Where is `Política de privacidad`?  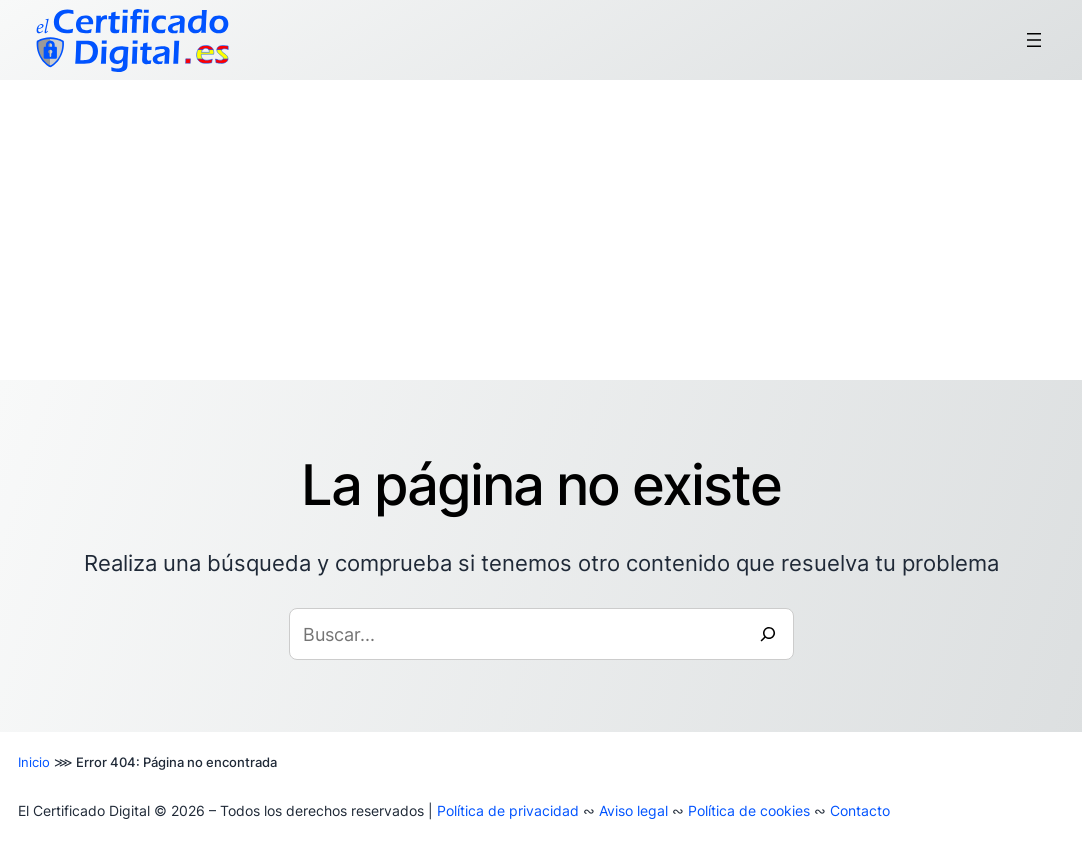 Política de privacidad is located at coordinates (508, 810).